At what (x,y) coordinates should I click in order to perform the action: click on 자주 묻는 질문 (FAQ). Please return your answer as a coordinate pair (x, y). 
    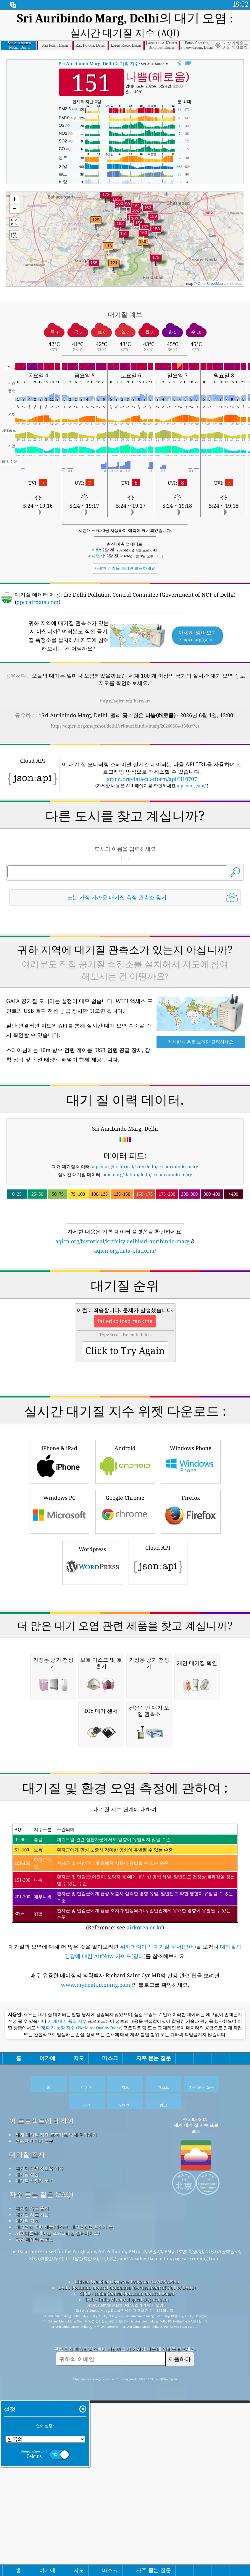
    Looking at the image, I should click on (41, 2525).